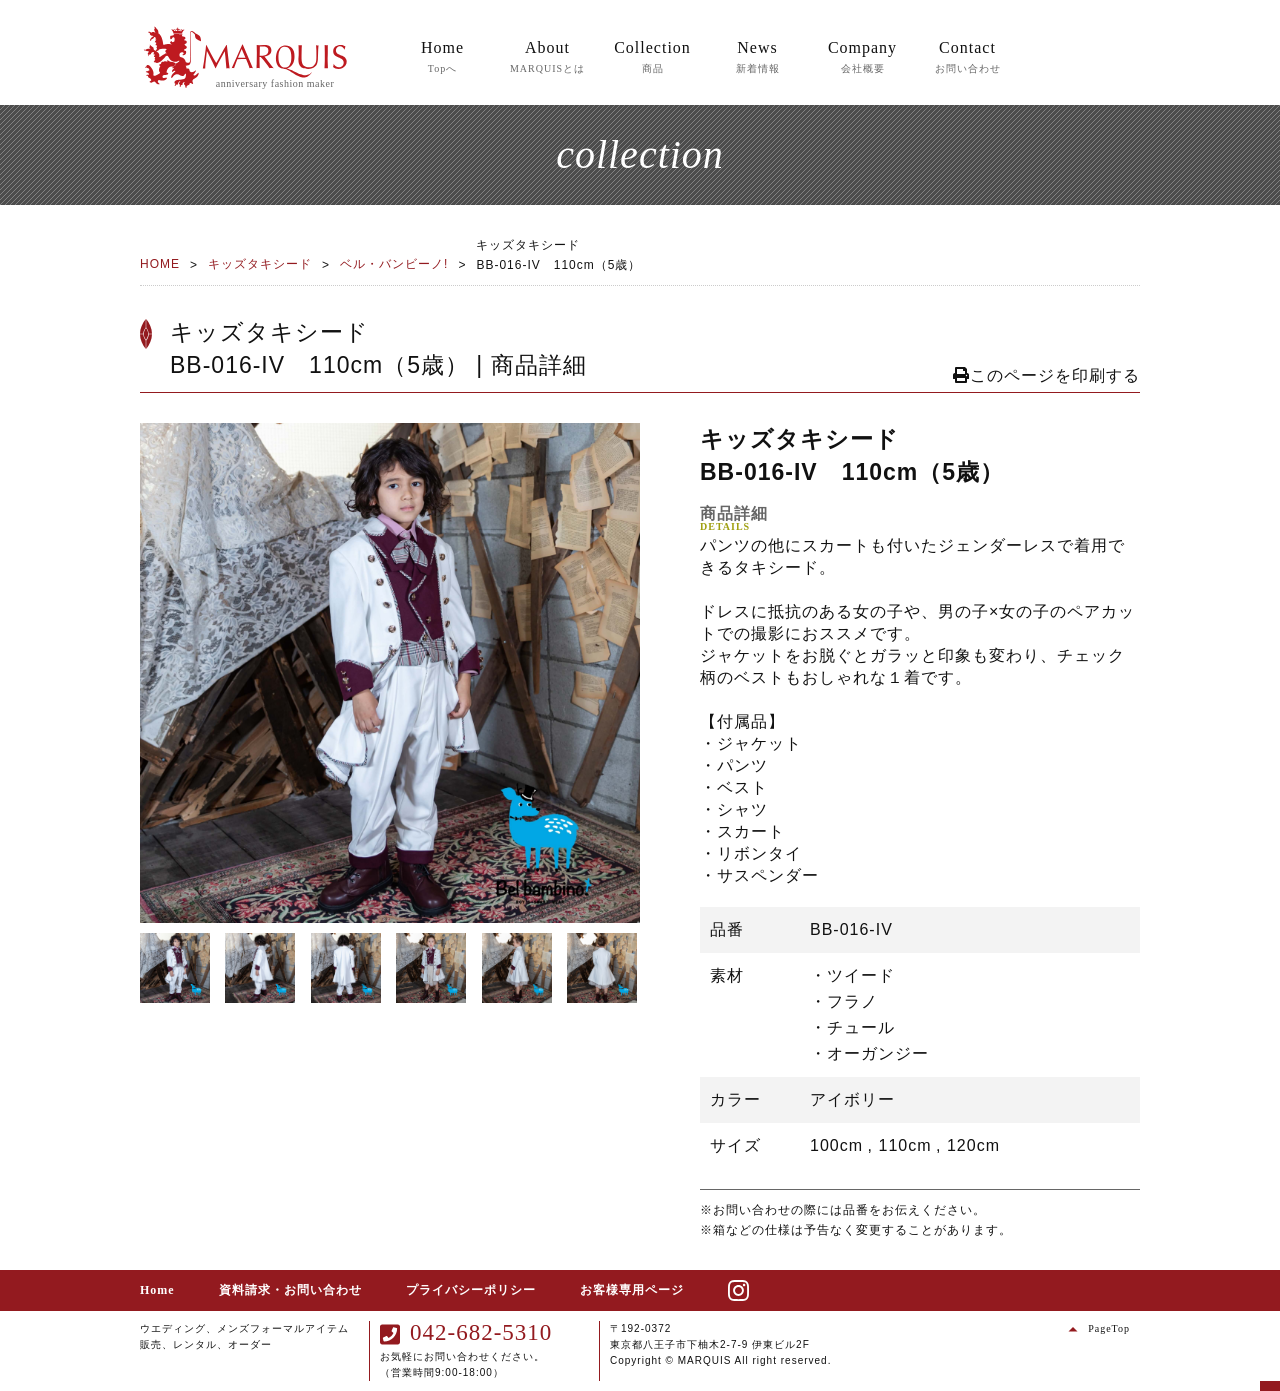 The height and width of the screenshot is (1391, 1280). Describe the element at coordinates (652, 58) in the screenshot. I see `Collection` at that location.